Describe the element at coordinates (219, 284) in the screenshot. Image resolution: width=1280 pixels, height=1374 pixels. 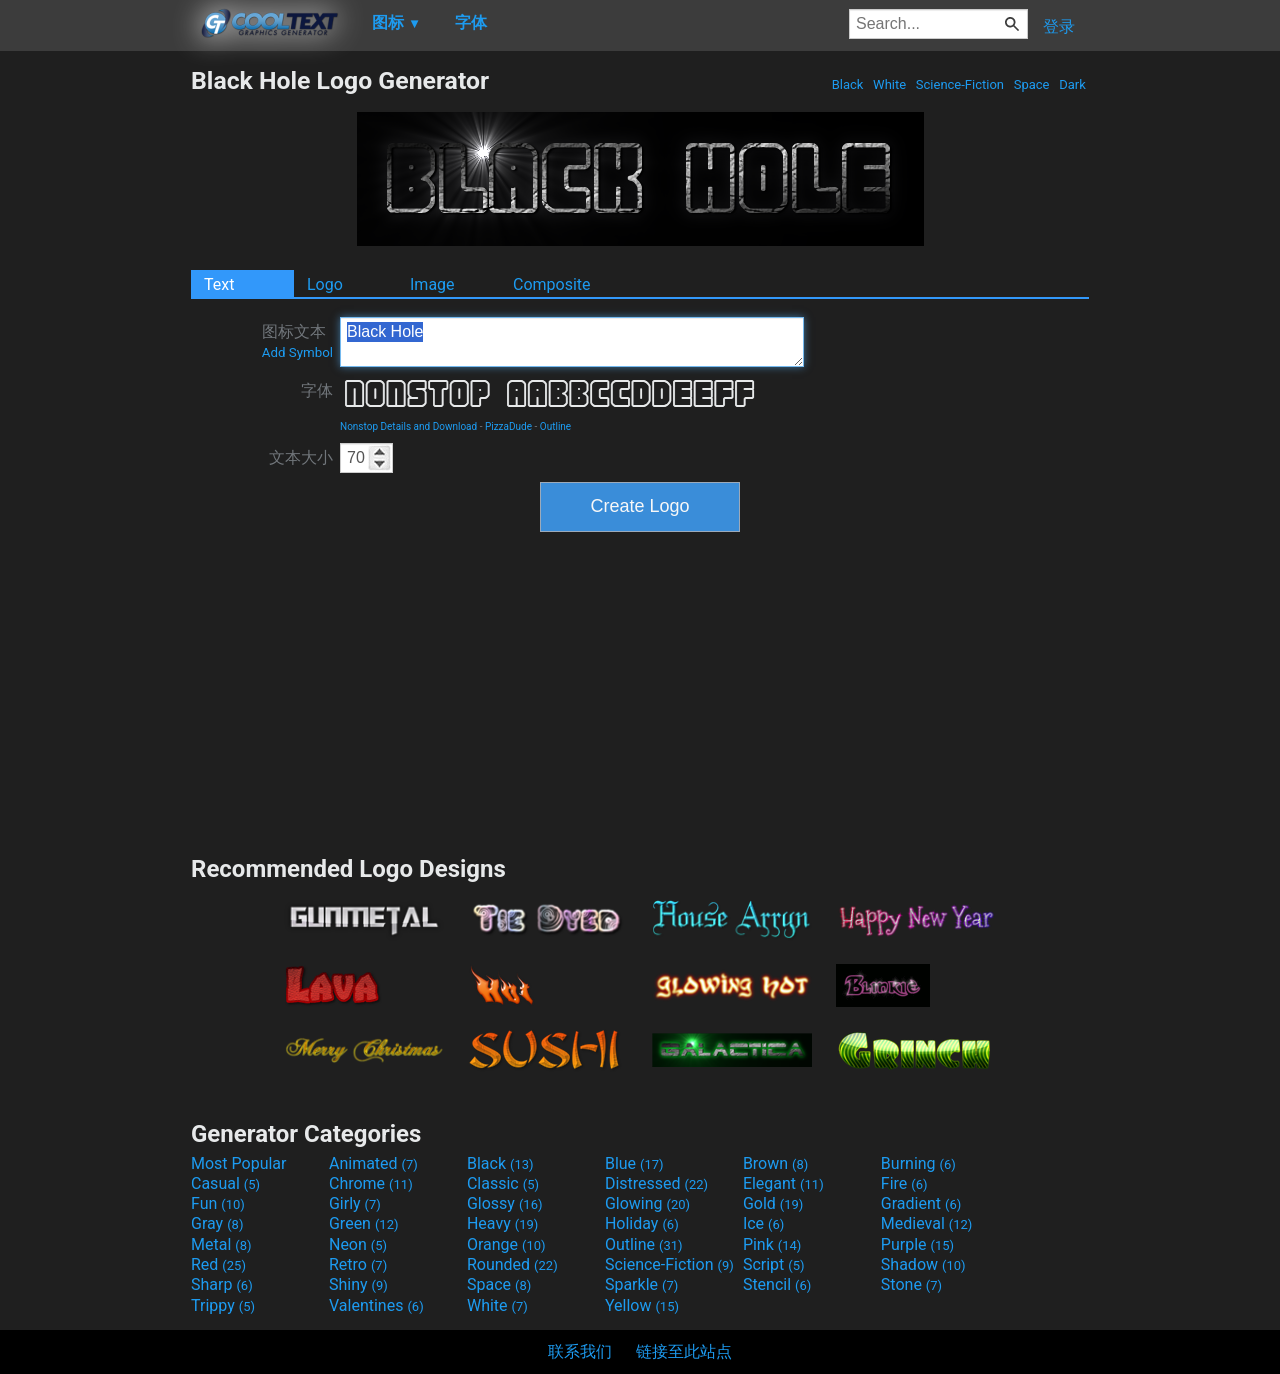
I see `Text` at that location.